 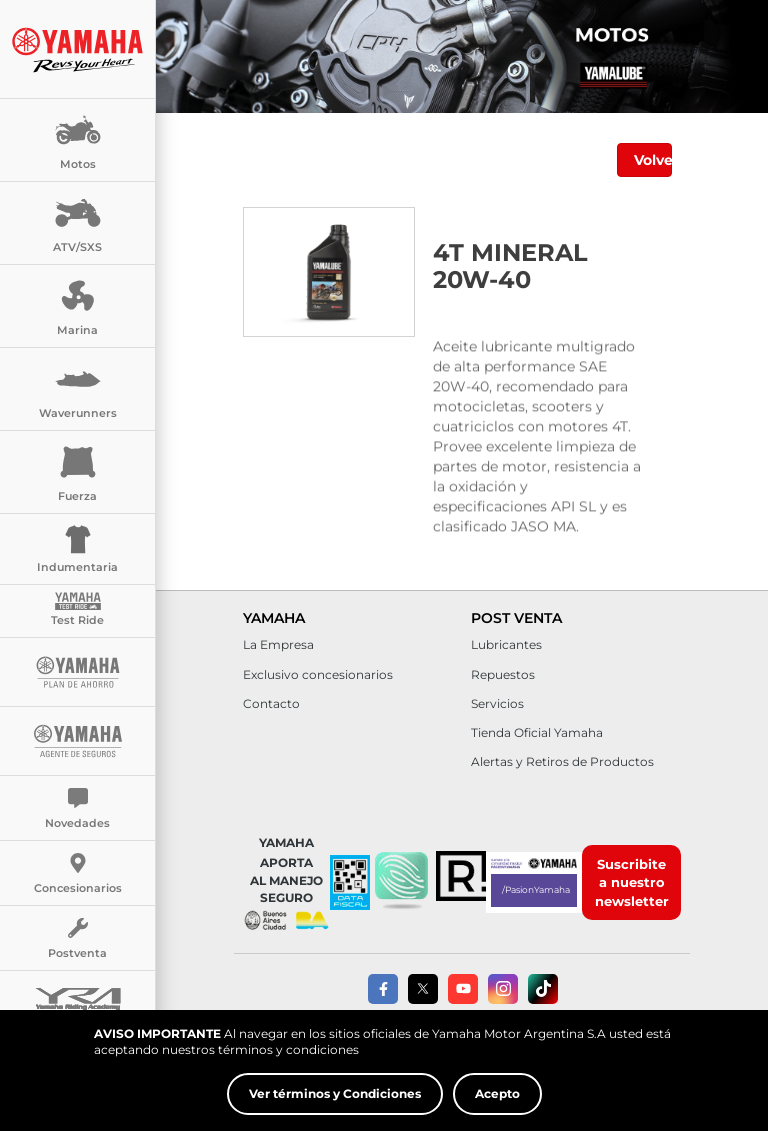 What do you see at coordinates (77, 547) in the screenshot?
I see `Indumentaria` at bounding box center [77, 547].